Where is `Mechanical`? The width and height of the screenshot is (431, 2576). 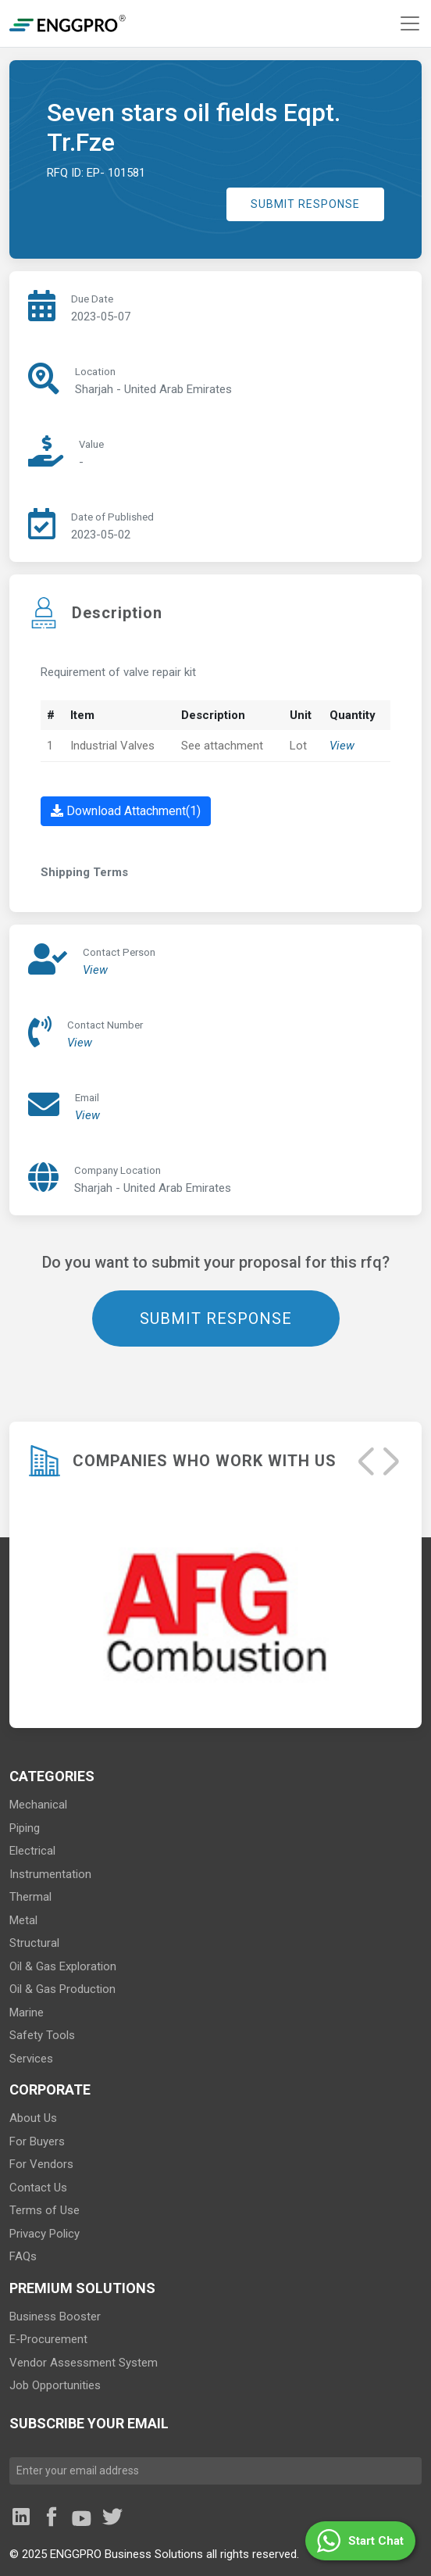
Mechanical is located at coordinates (38, 1805).